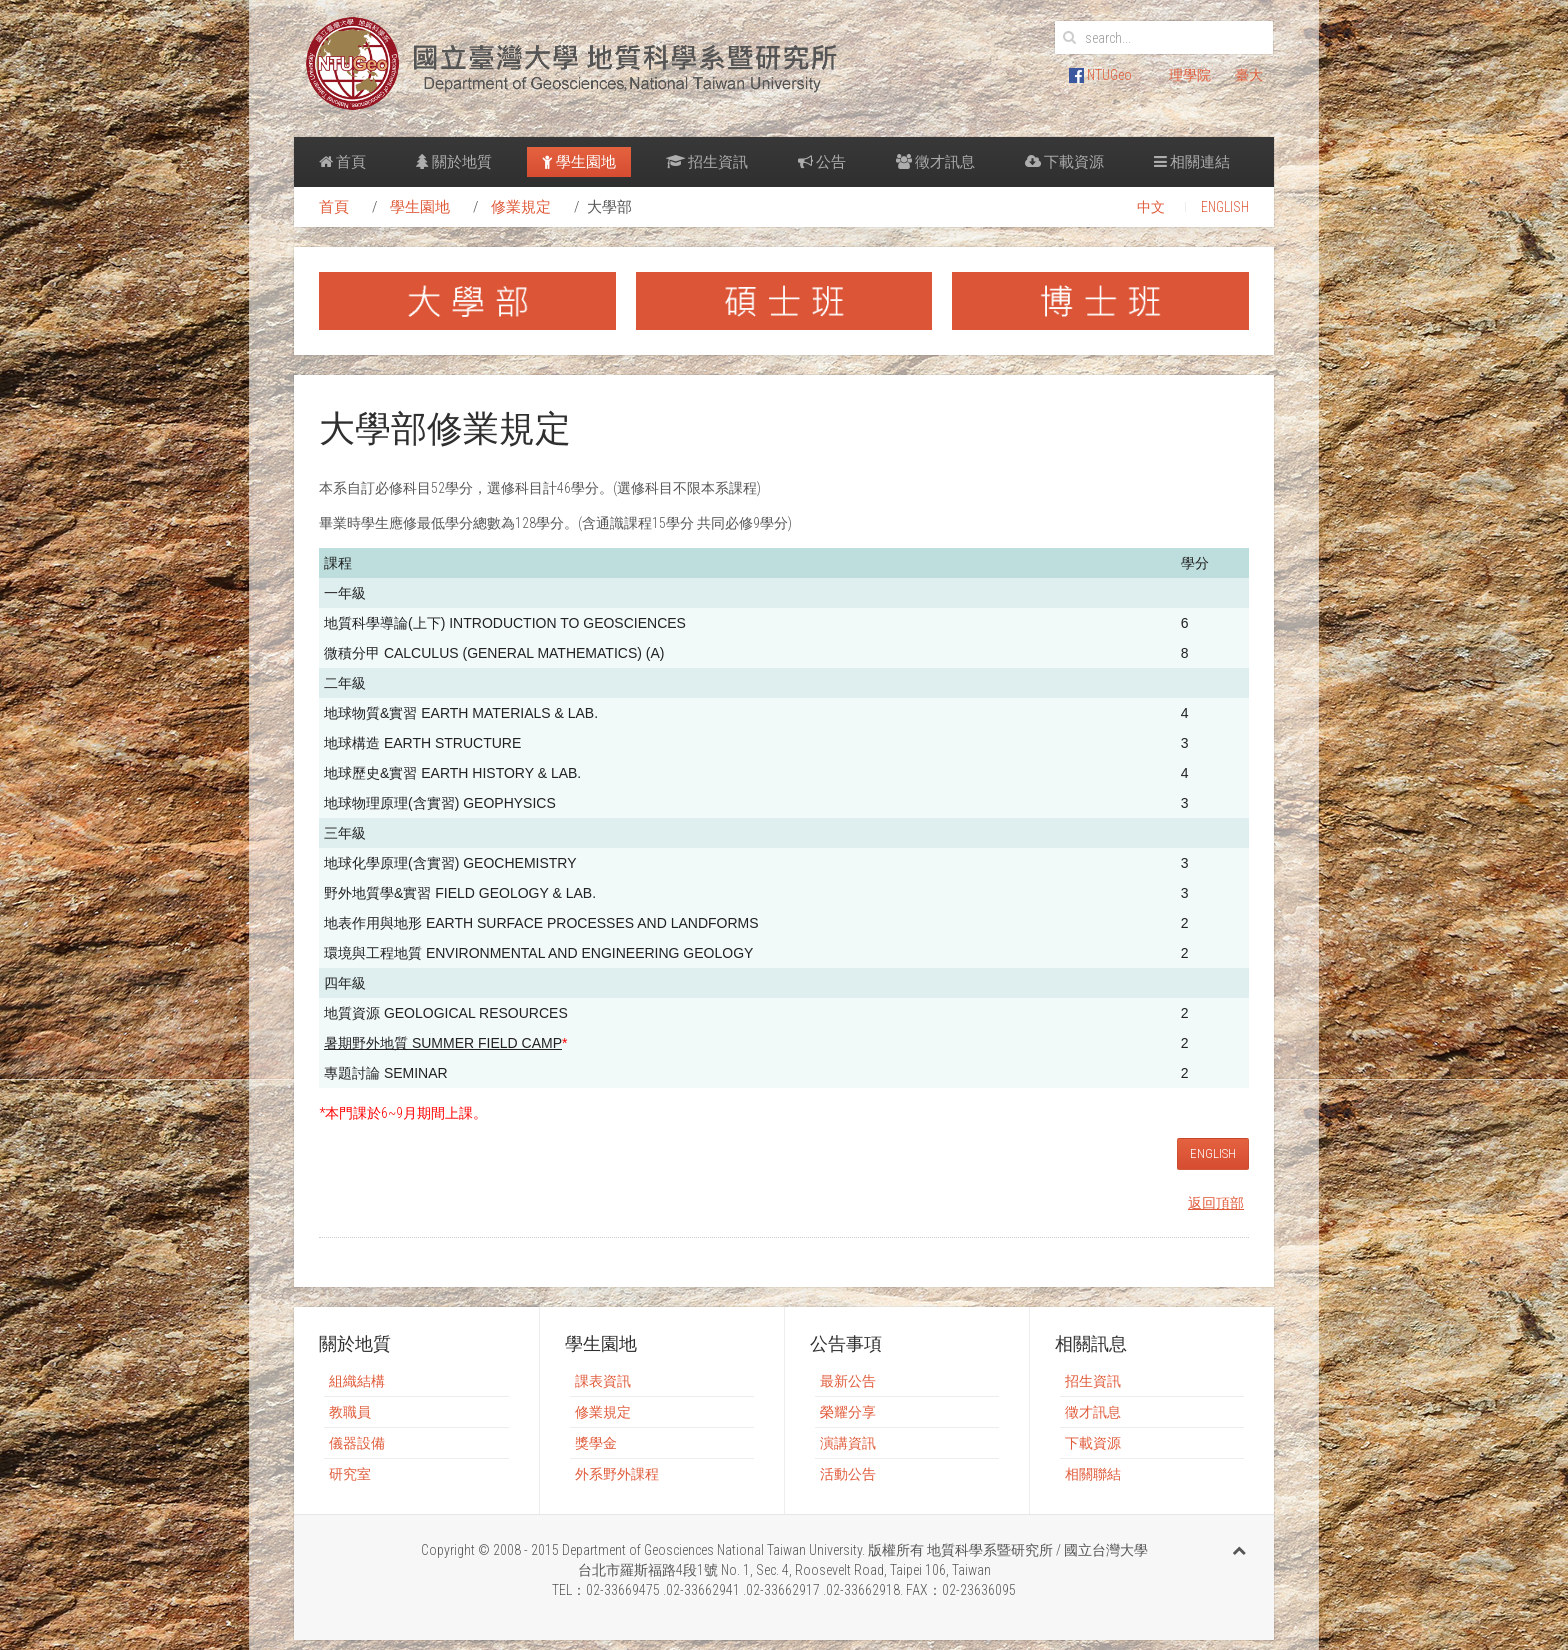  Describe the element at coordinates (1216, 1203) in the screenshot. I see `返回頂部` at that location.